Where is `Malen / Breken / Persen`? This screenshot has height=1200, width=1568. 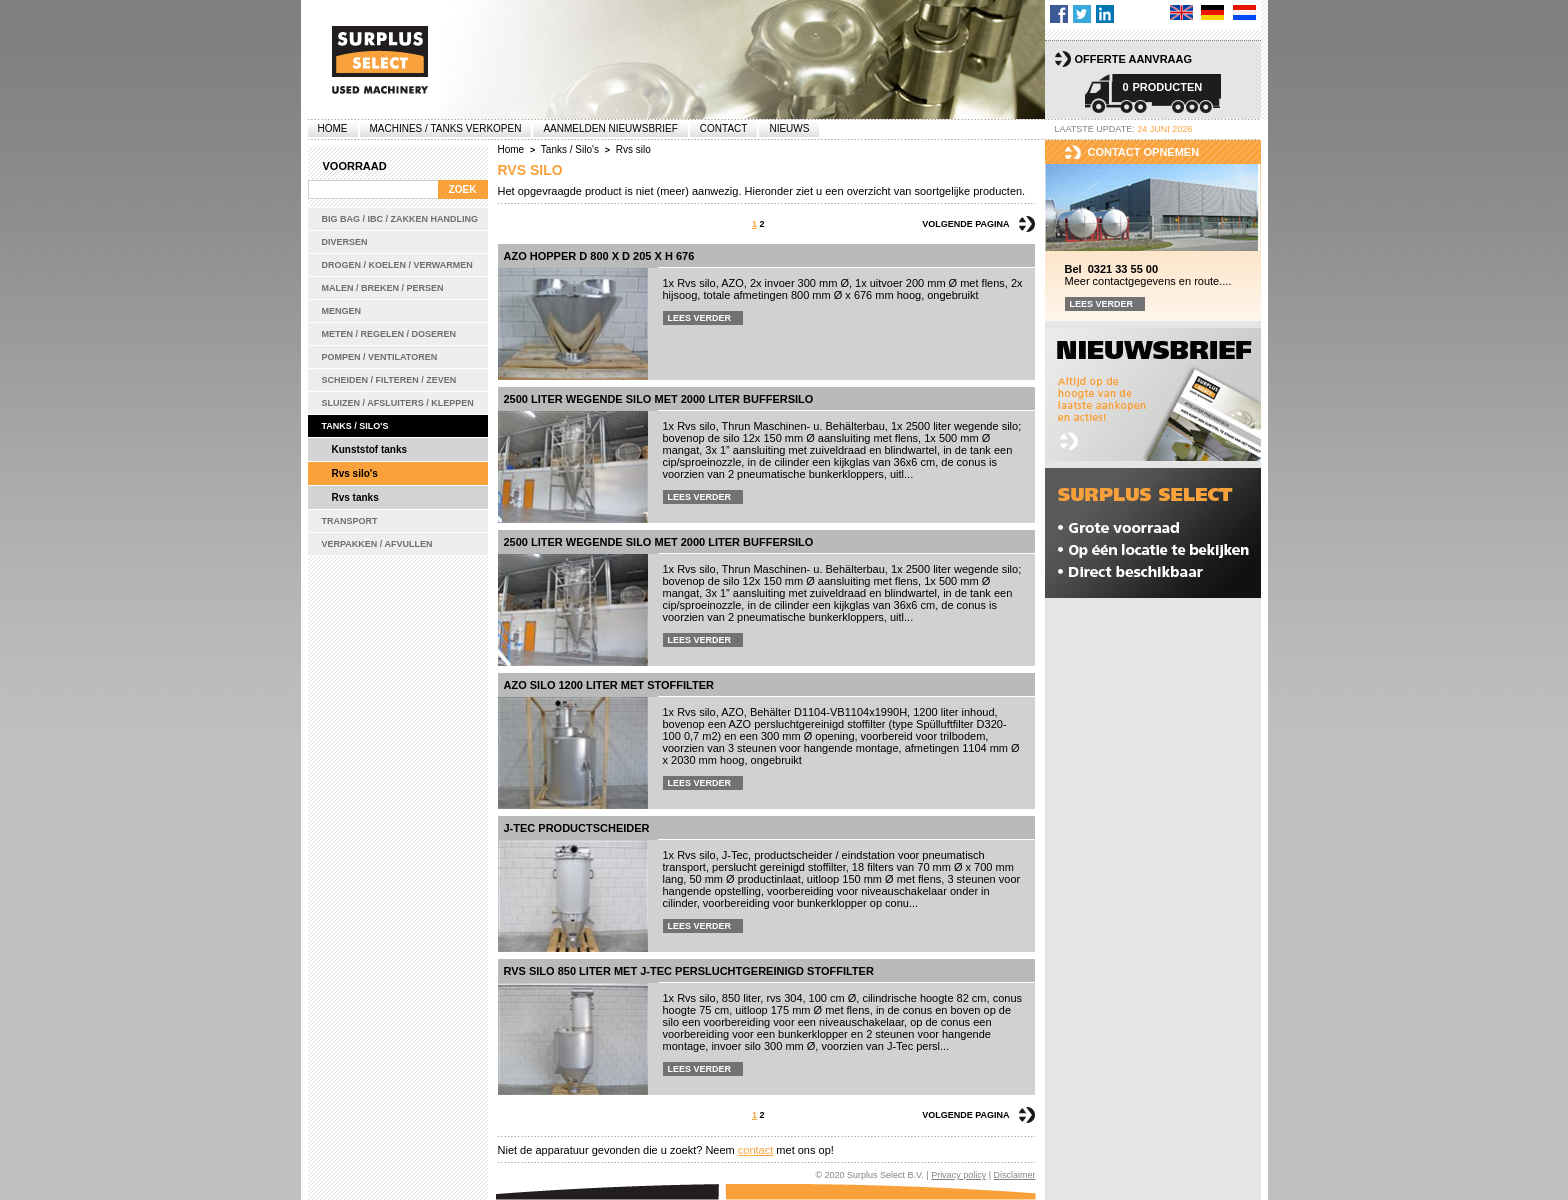
Malen / Breken / Persen is located at coordinates (383, 288).